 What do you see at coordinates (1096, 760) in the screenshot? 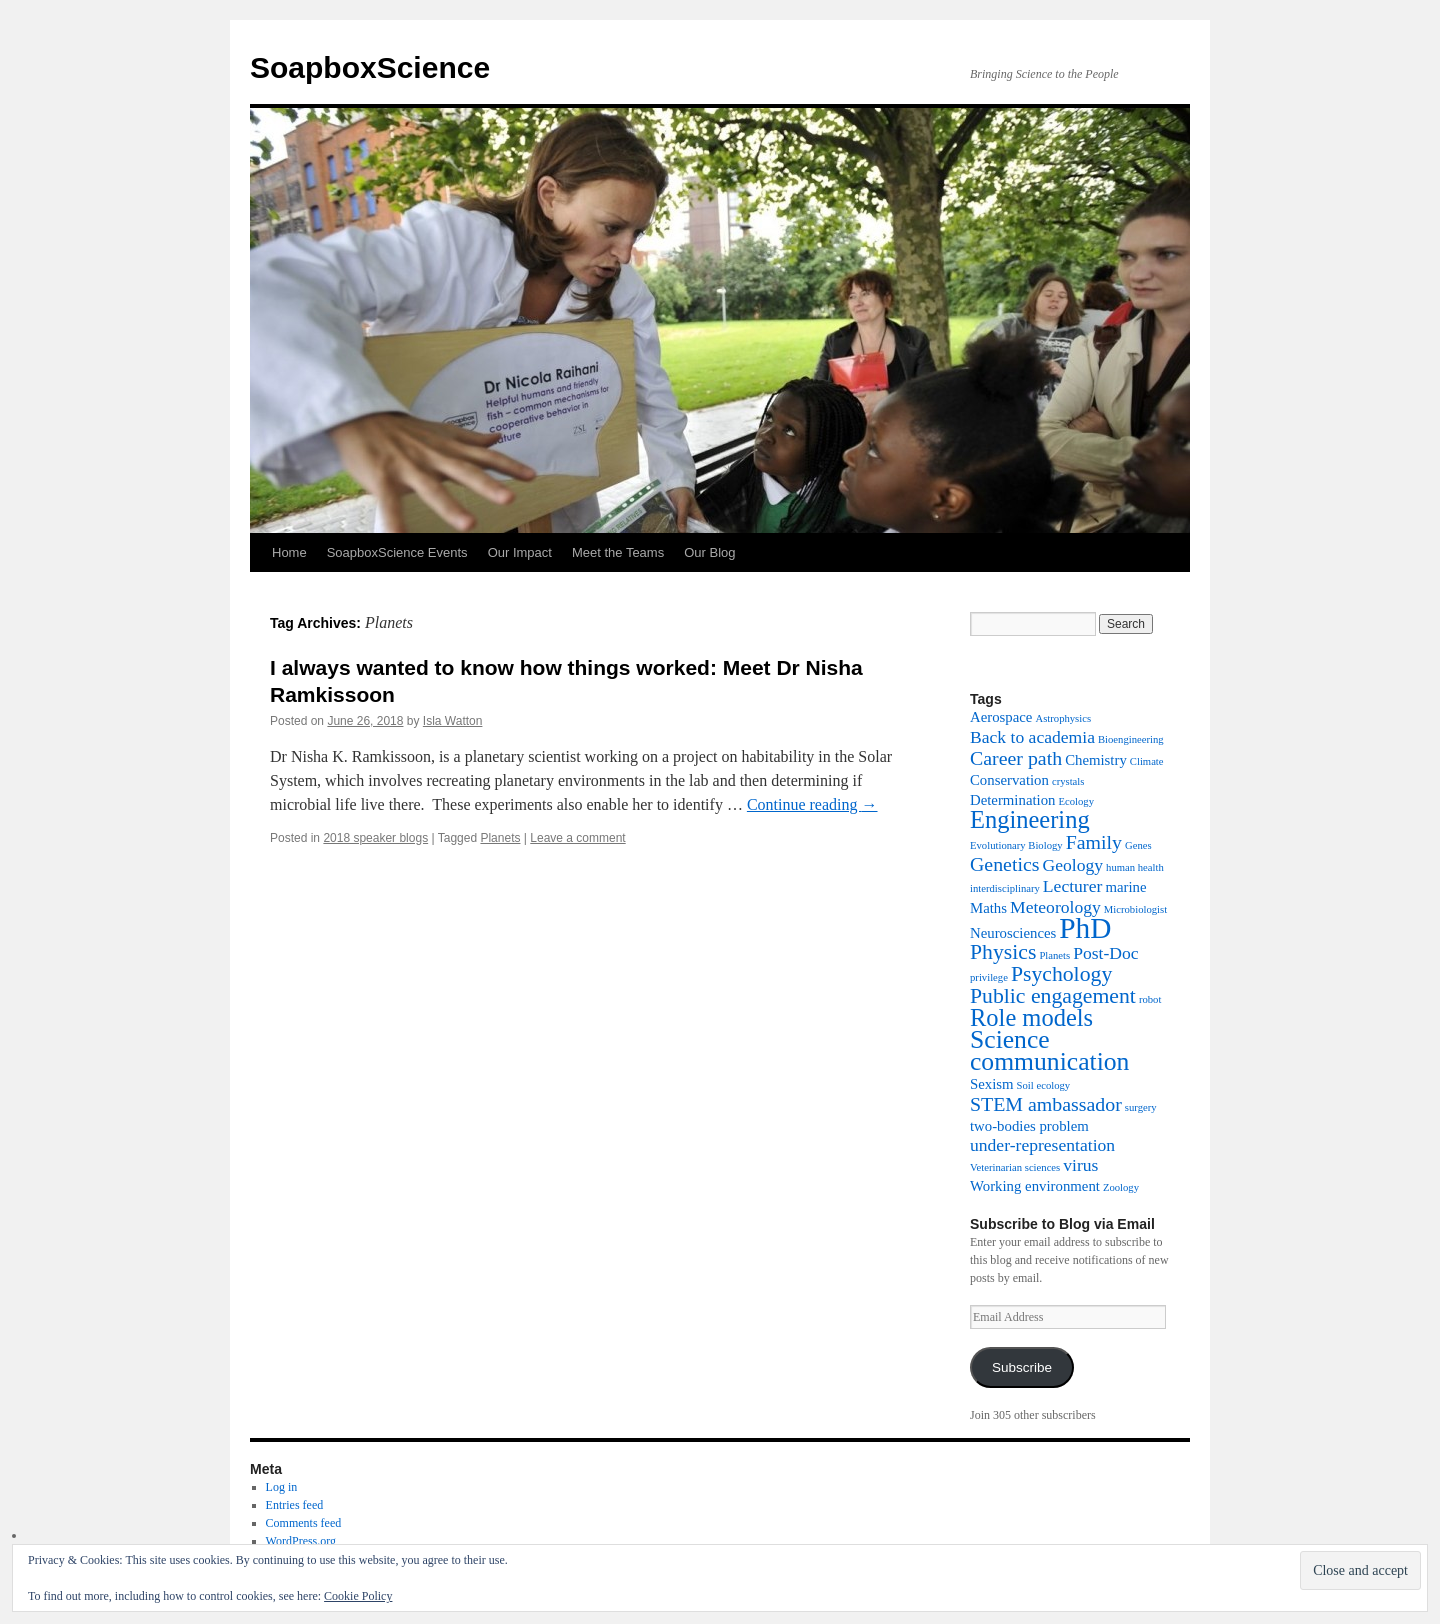
I see `Chemistry [Chemistry (2 items)]` at bounding box center [1096, 760].